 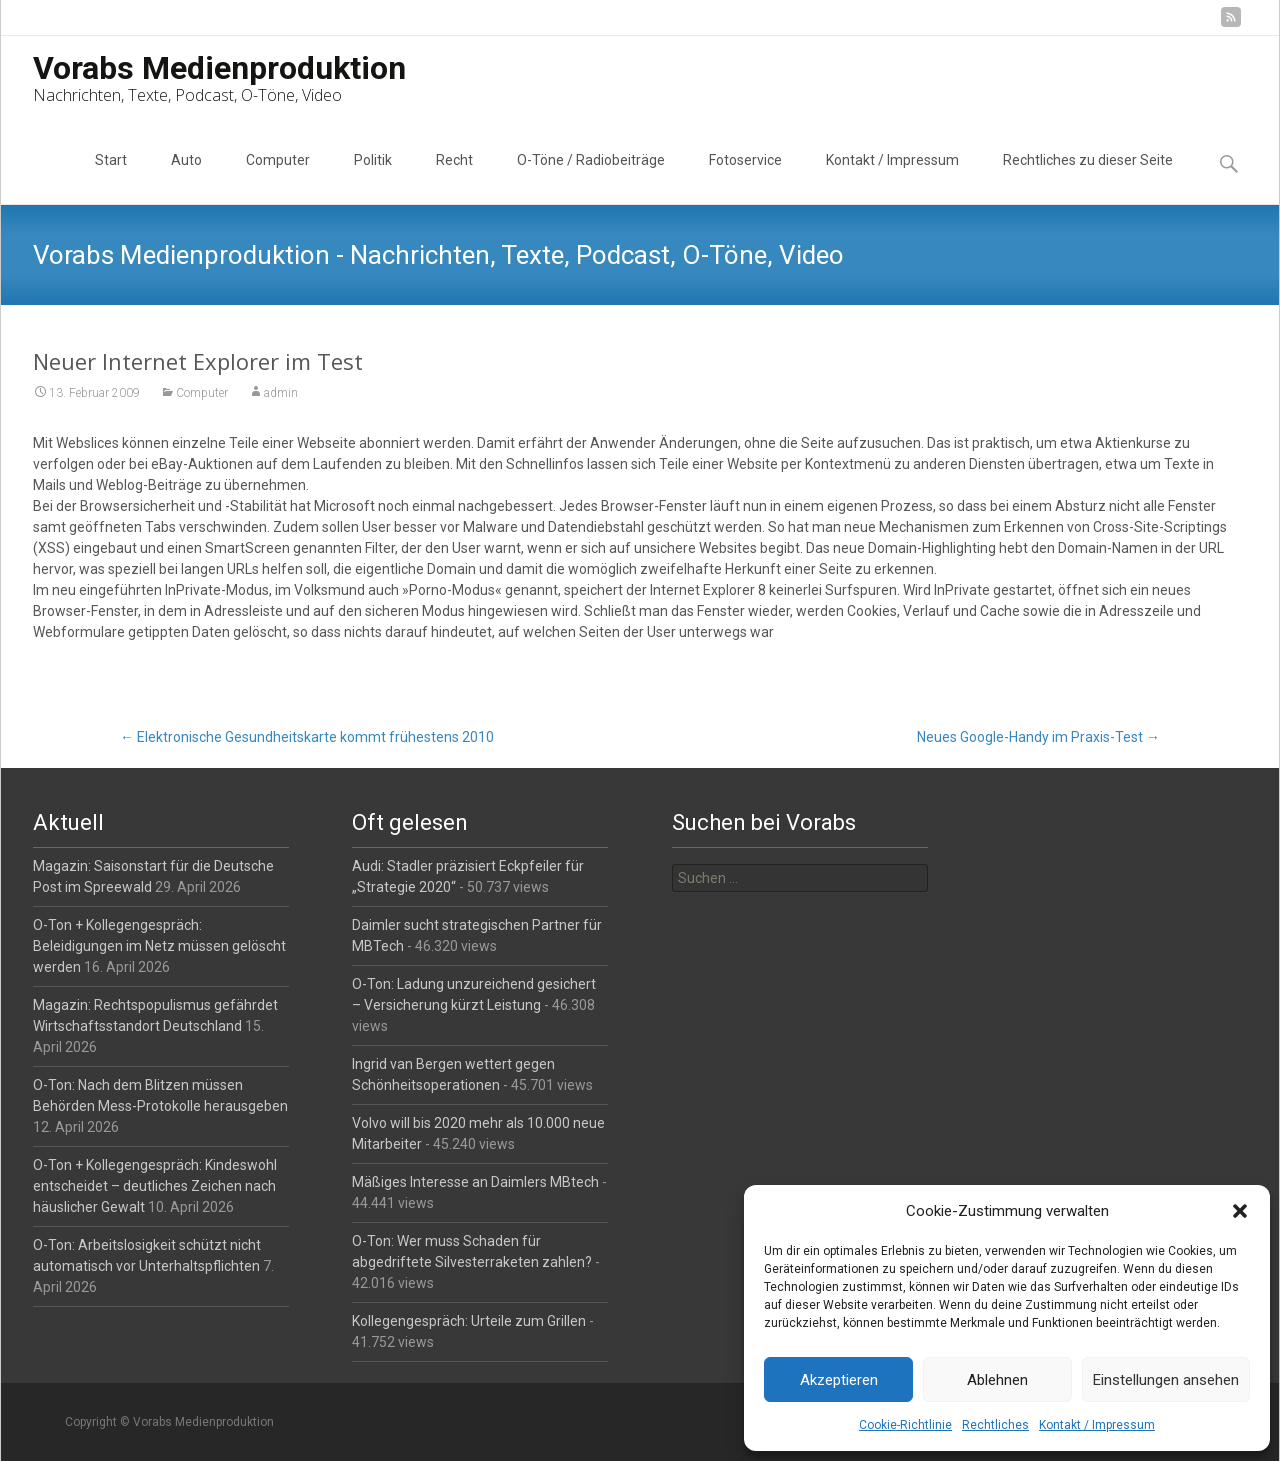 I want to click on Recht, so click(x=454, y=178).